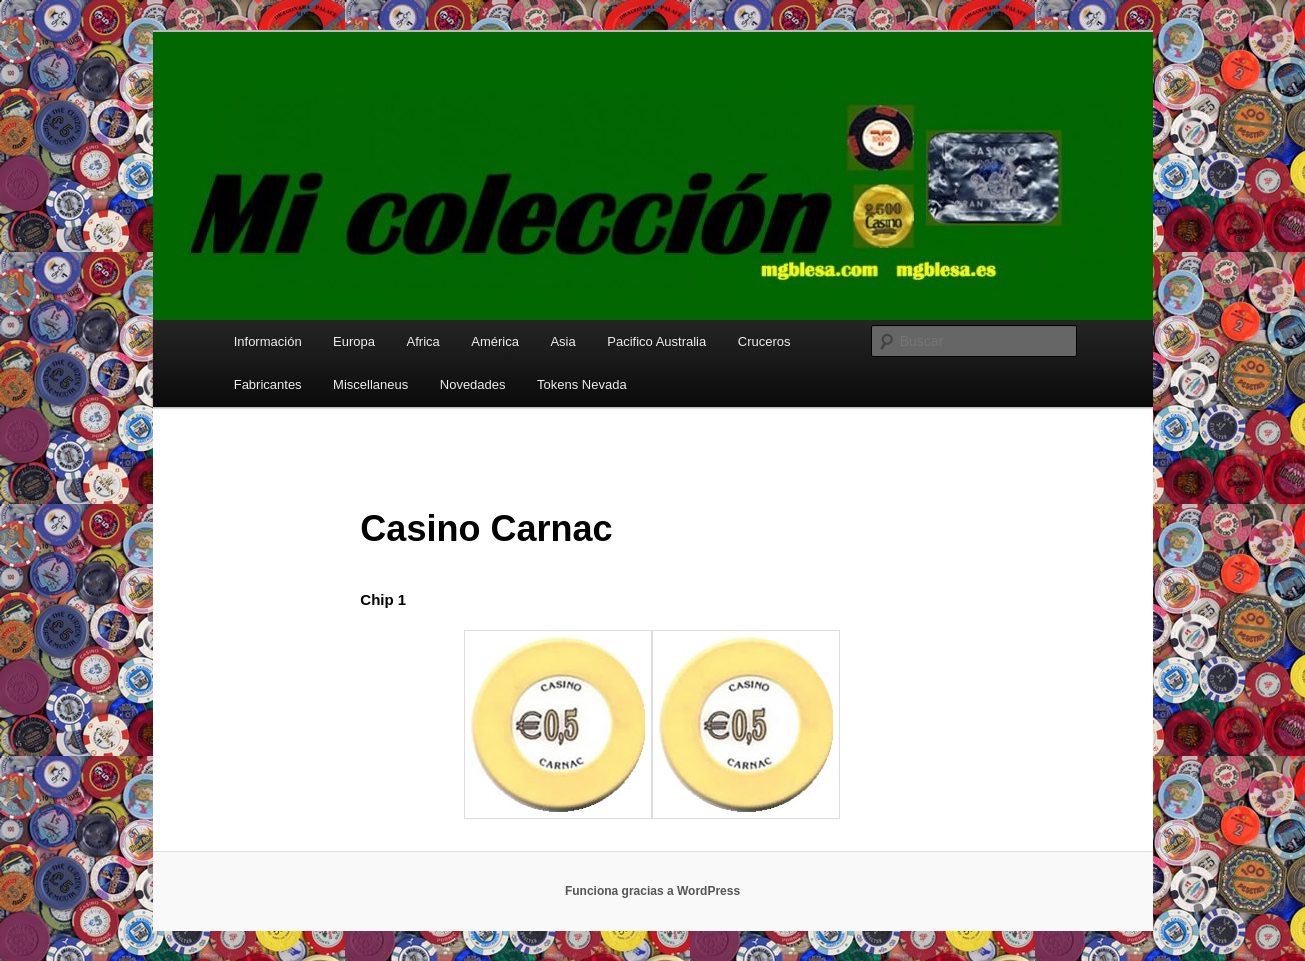 This screenshot has width=1305, height=961. Describe the element at coordinates (652, 891) in the screenshot. I see `Funciona gracias a WordPress` at that location.